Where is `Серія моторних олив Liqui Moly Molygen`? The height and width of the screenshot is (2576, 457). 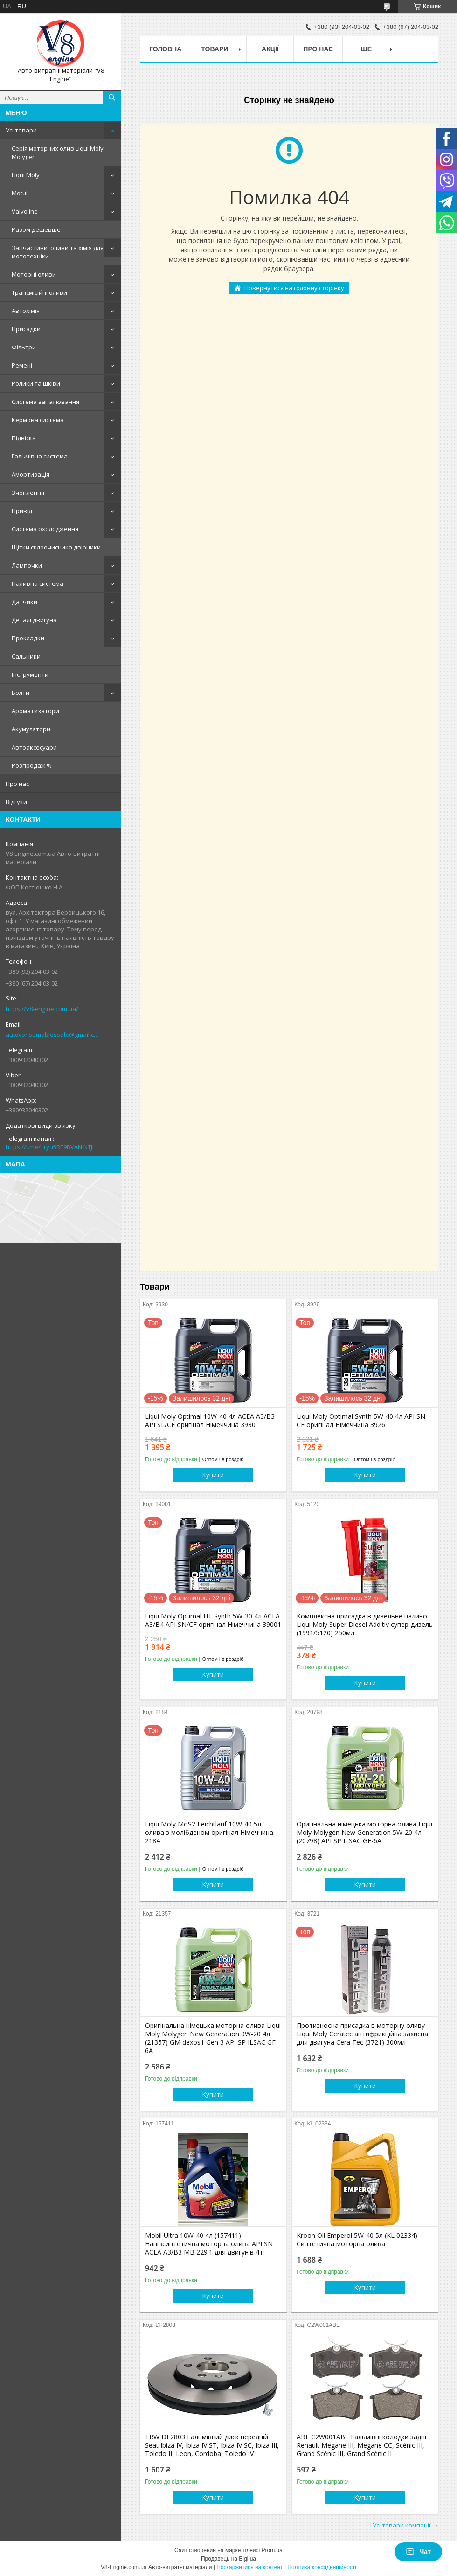 Серія моторних олив Liqui Moly Molygen is located at coordinates (58, 152).